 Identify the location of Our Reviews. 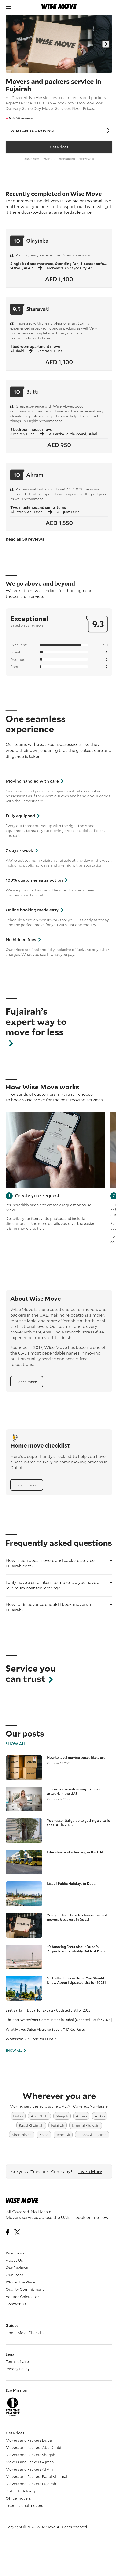
(17, 2267).